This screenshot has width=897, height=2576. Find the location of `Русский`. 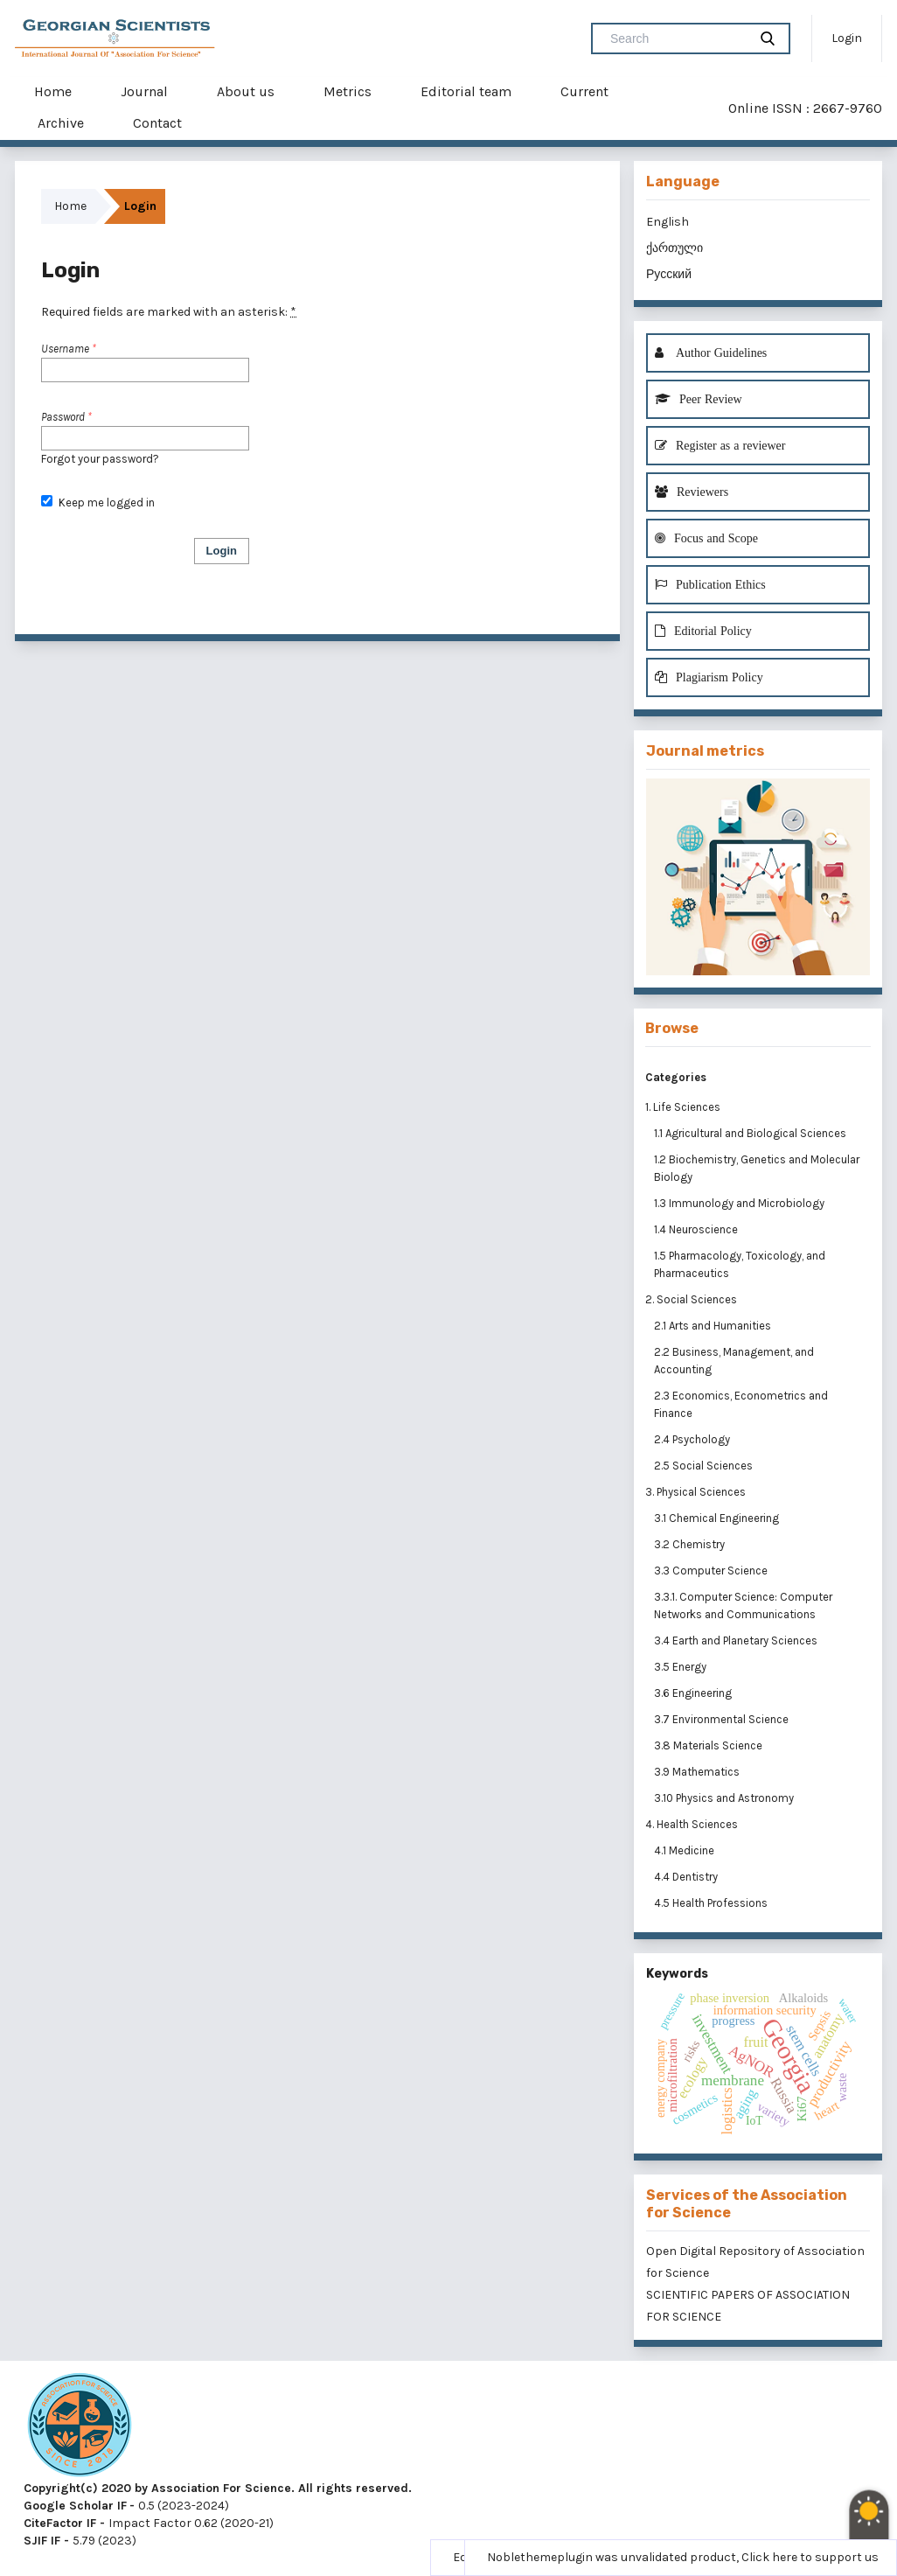

Русский is located at coordinates (669, 274).